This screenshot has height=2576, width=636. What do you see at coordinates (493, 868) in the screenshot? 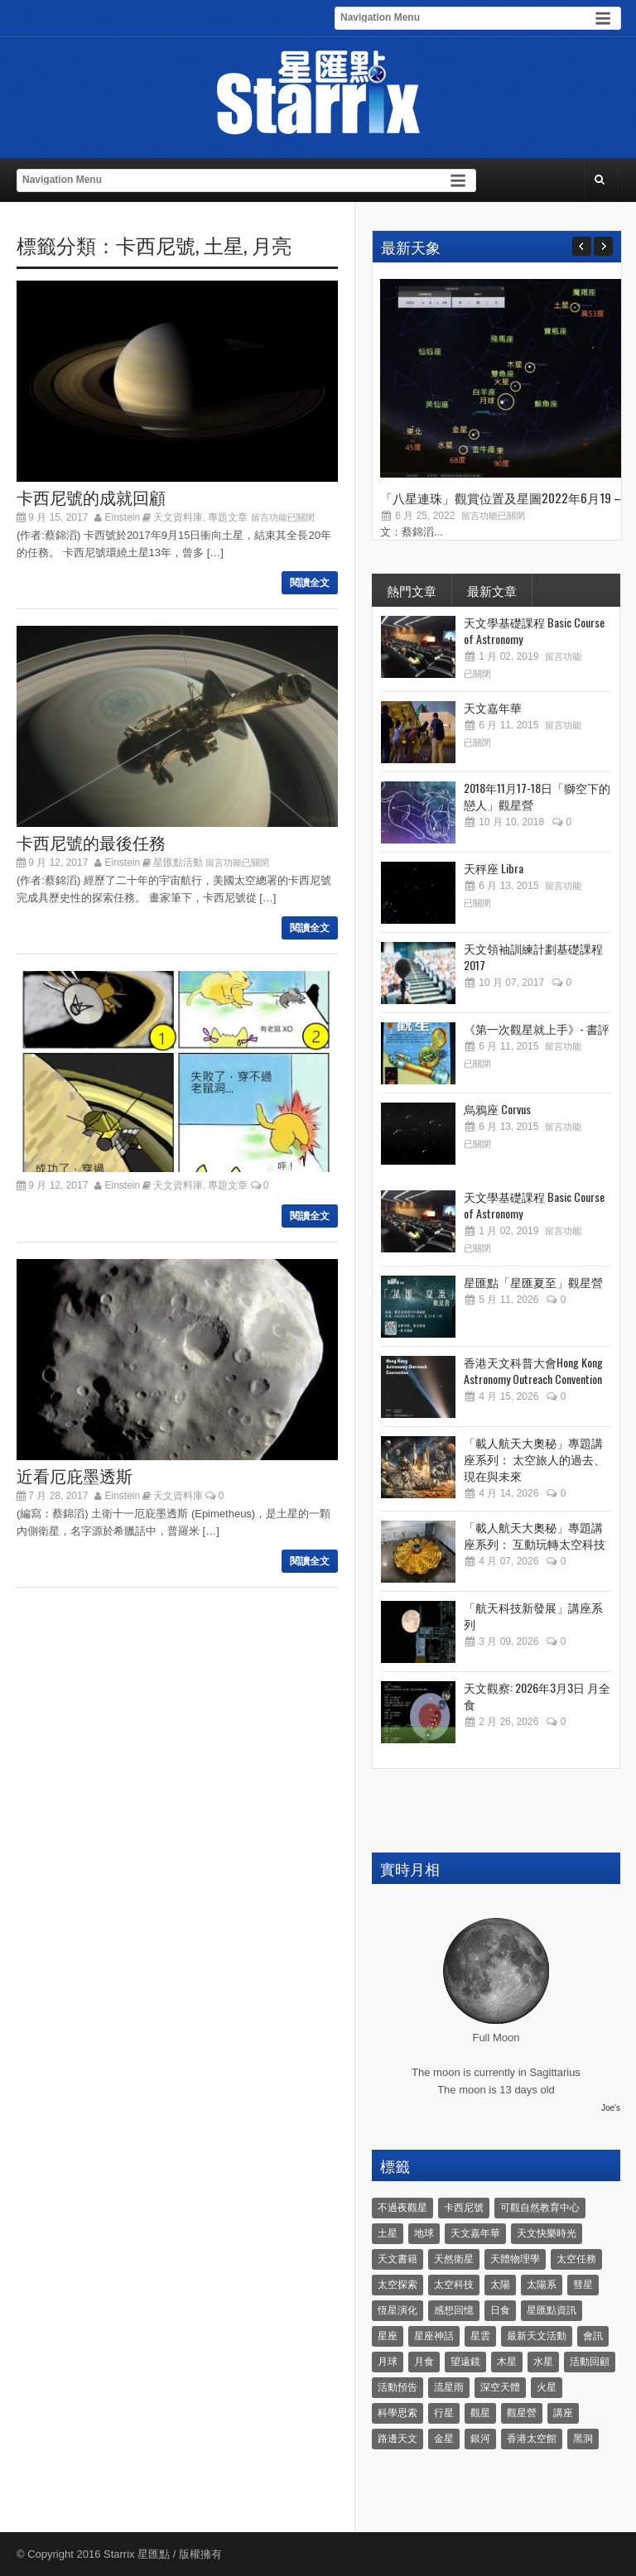
I see `天秤座 Libra` at bounding box center [493, 868].